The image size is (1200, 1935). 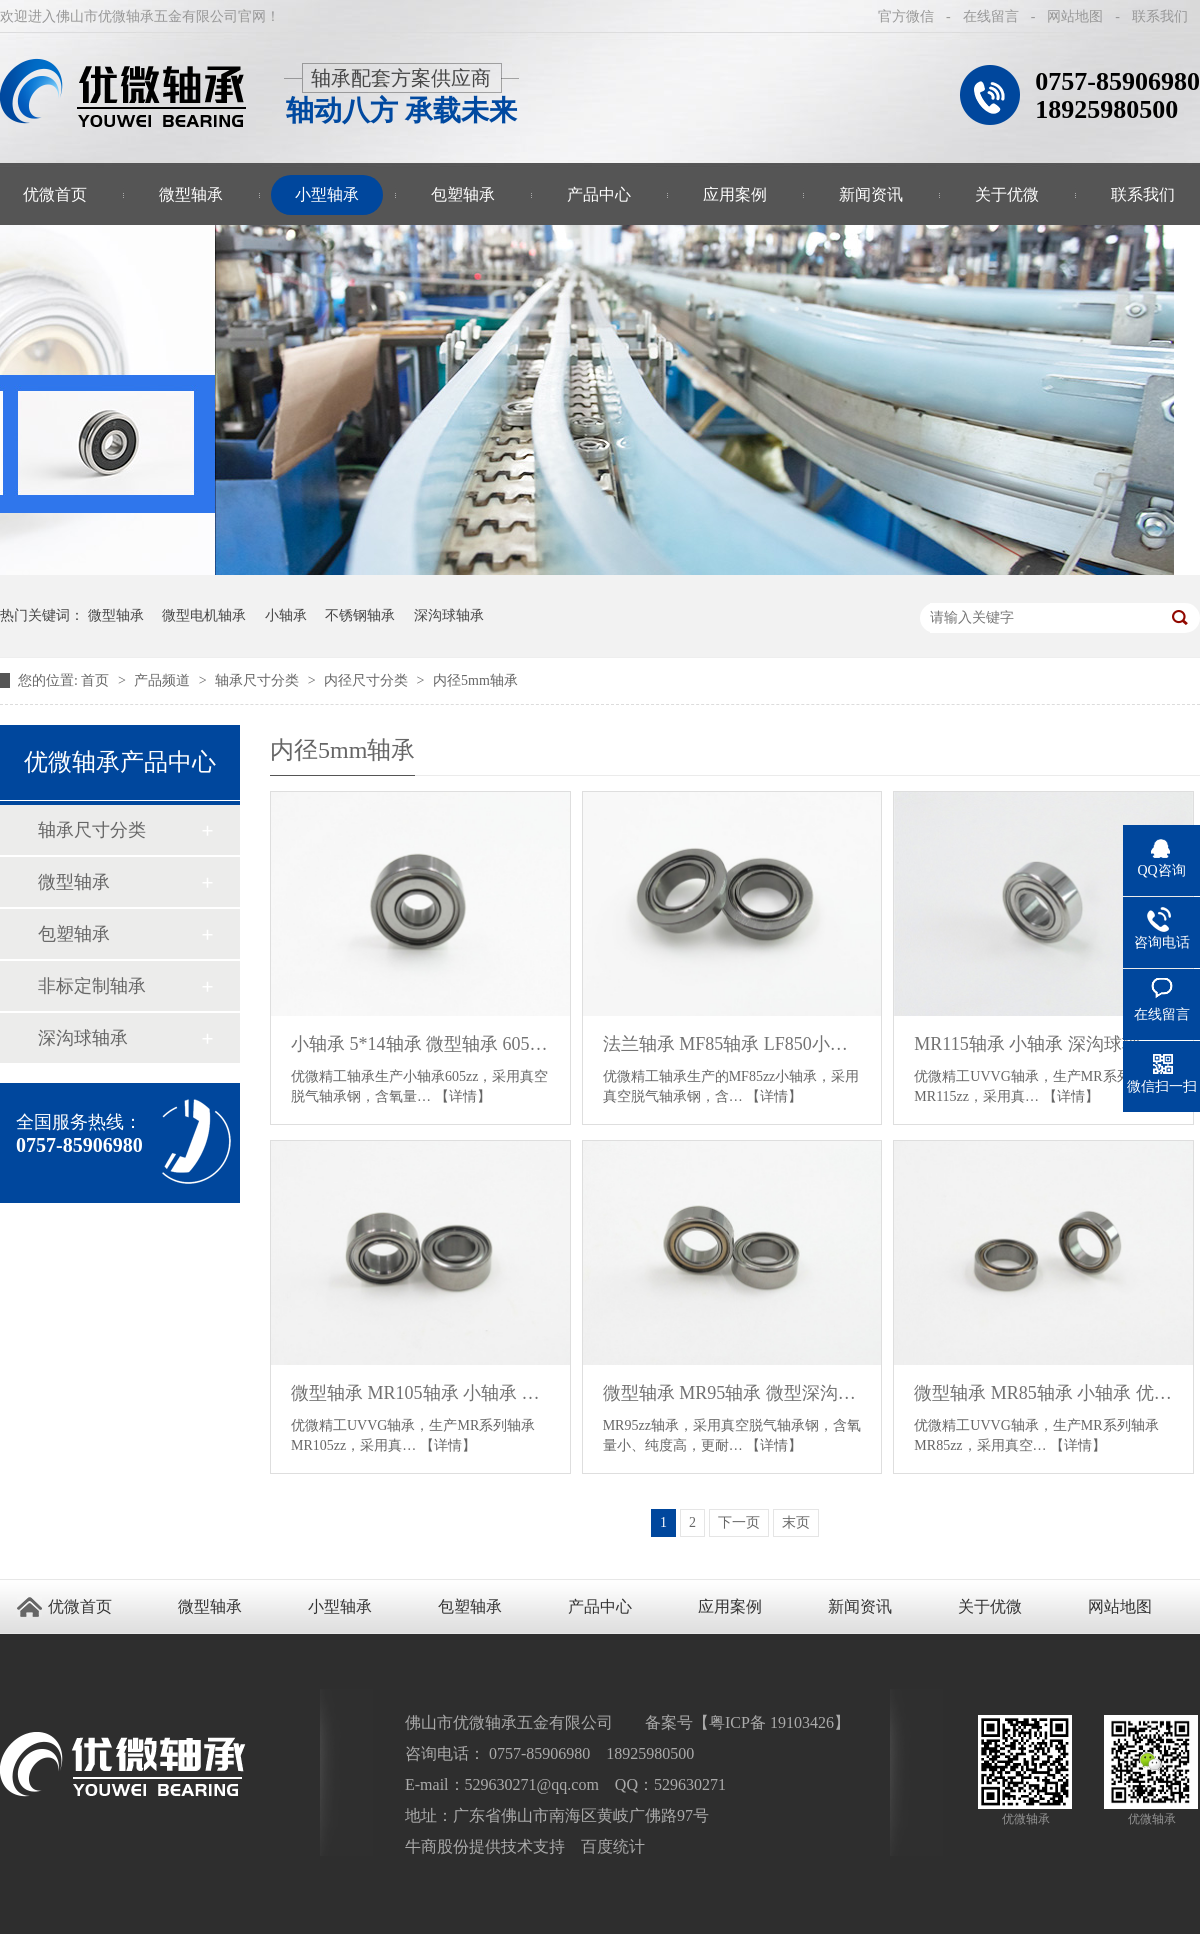 I want to click on 关于优微, so click(x=1007, y=194).